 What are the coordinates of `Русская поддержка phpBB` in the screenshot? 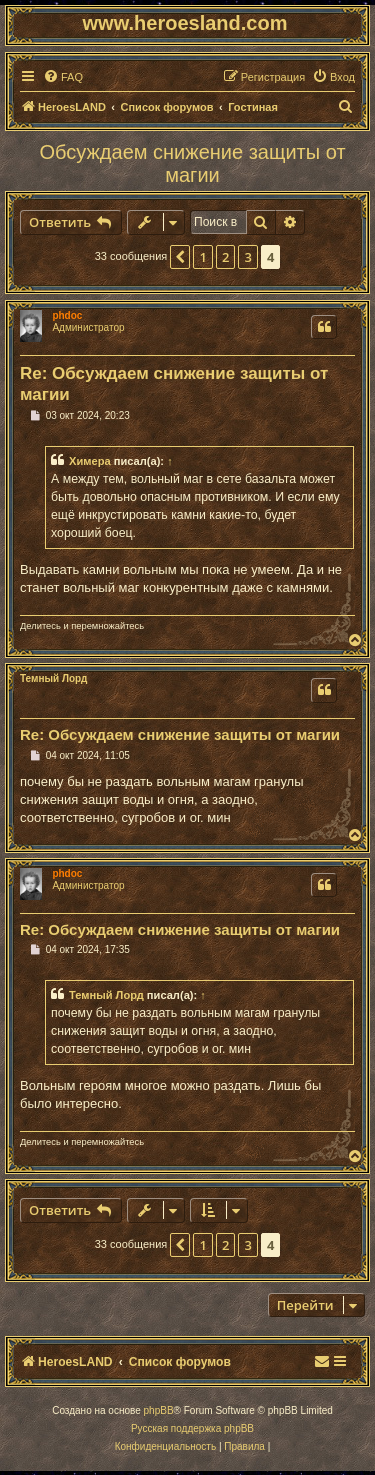 It's located at (192, 1428).